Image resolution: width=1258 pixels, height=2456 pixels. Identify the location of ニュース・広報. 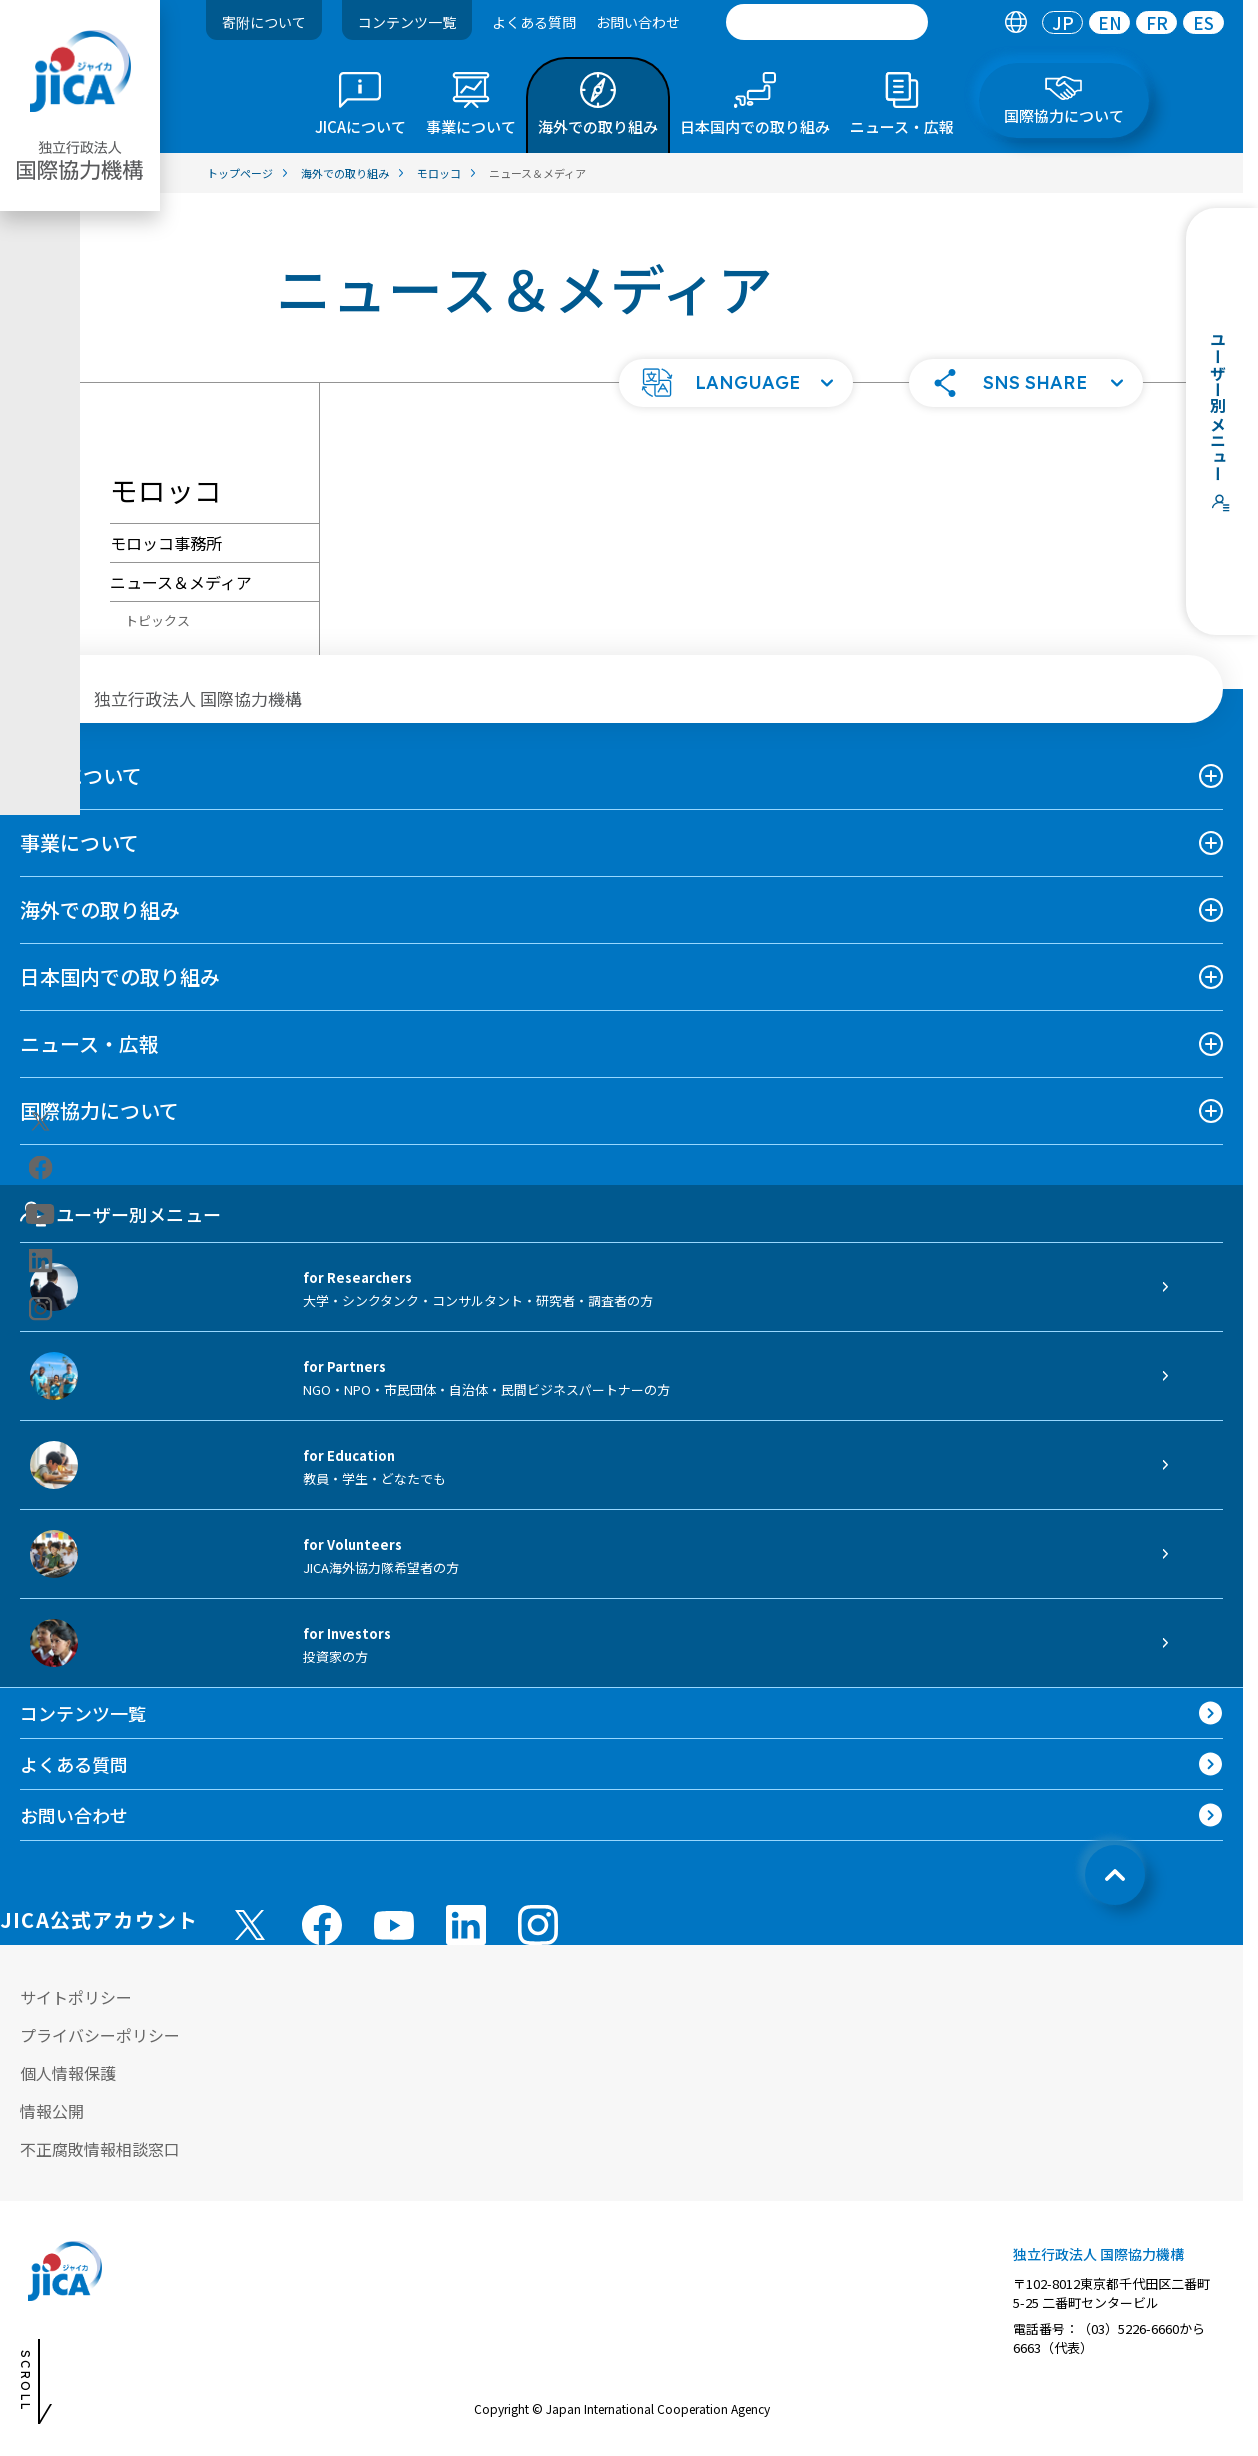
(89, 1043).